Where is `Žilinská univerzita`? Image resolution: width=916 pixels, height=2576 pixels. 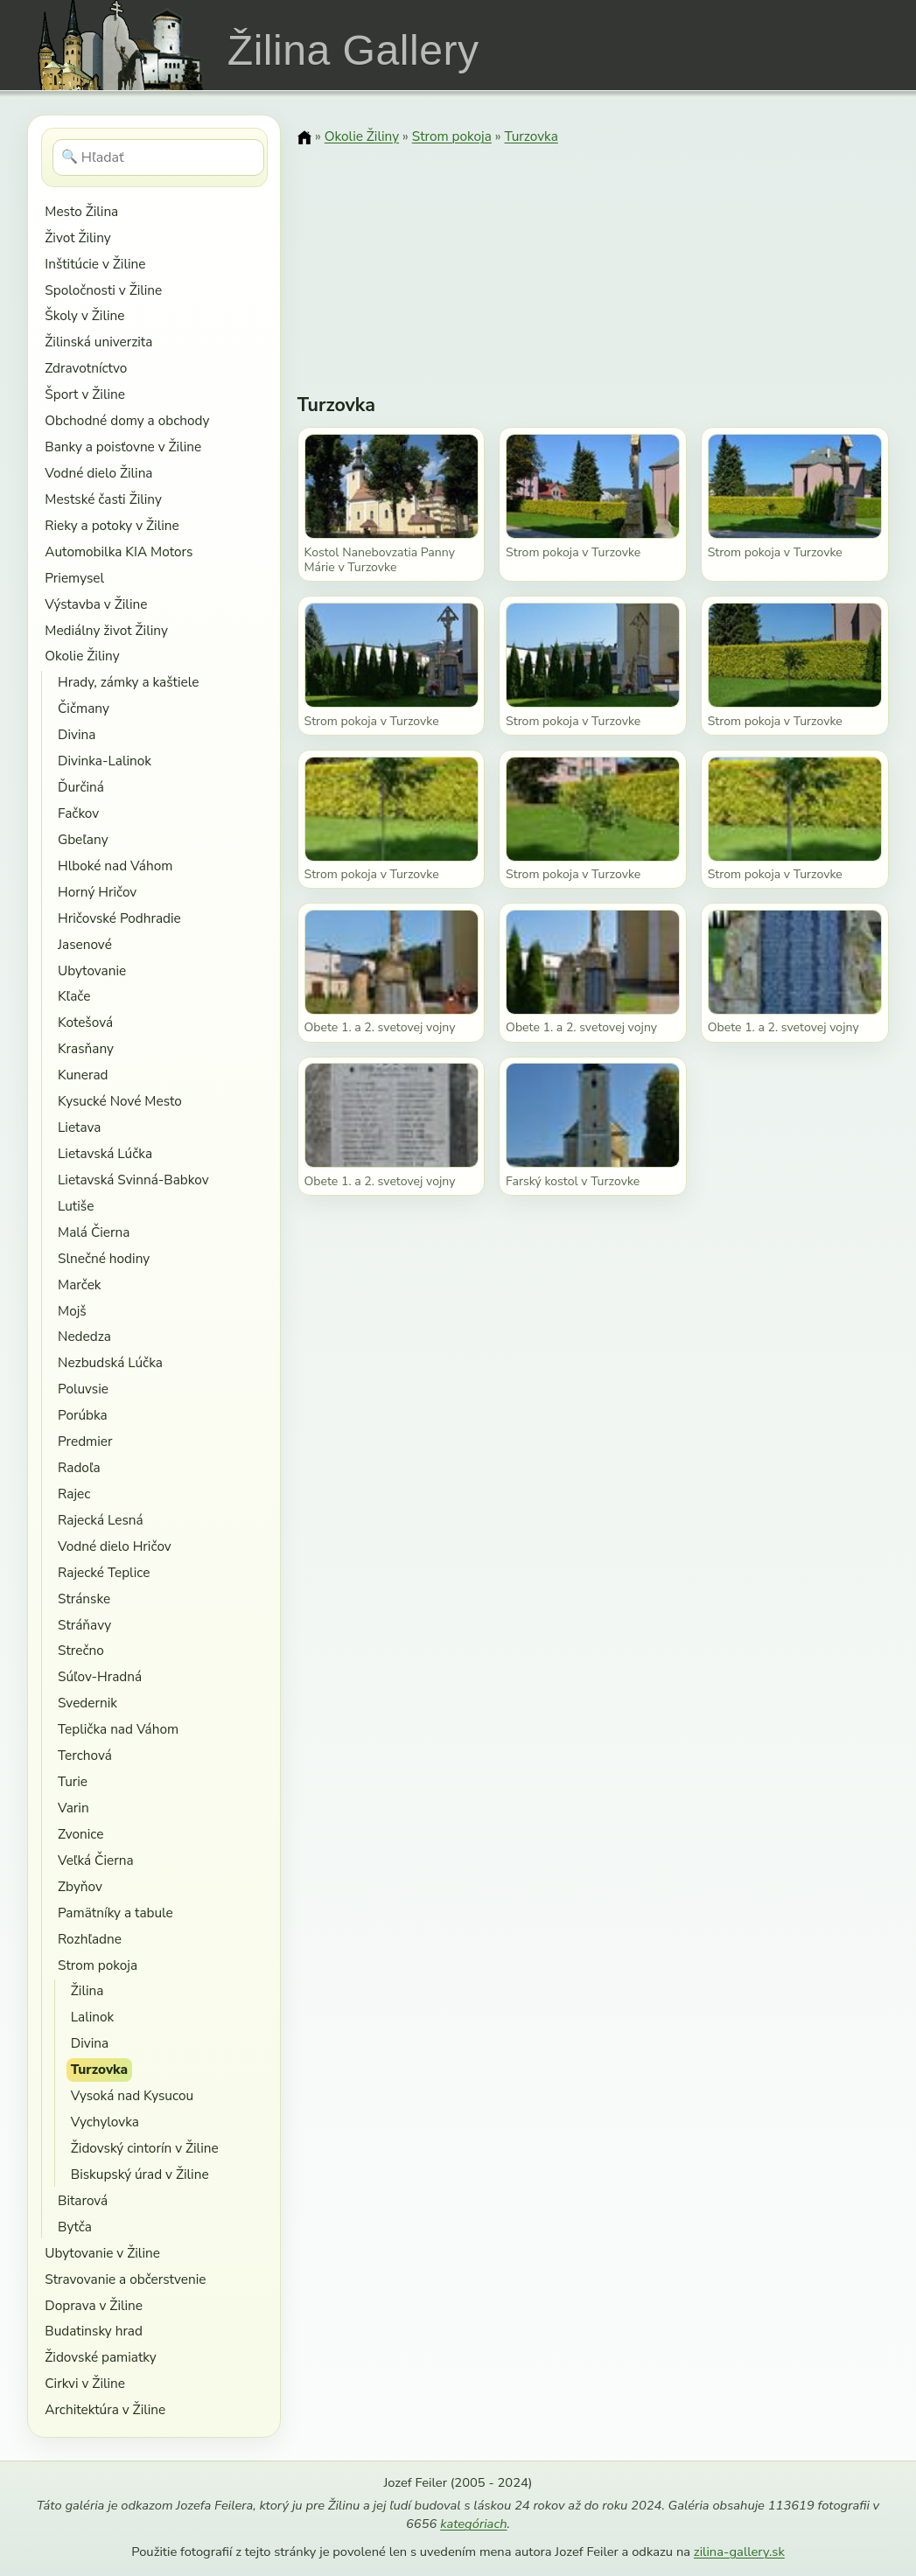
Žilinská univerzita is located at coordinates (98, 341).